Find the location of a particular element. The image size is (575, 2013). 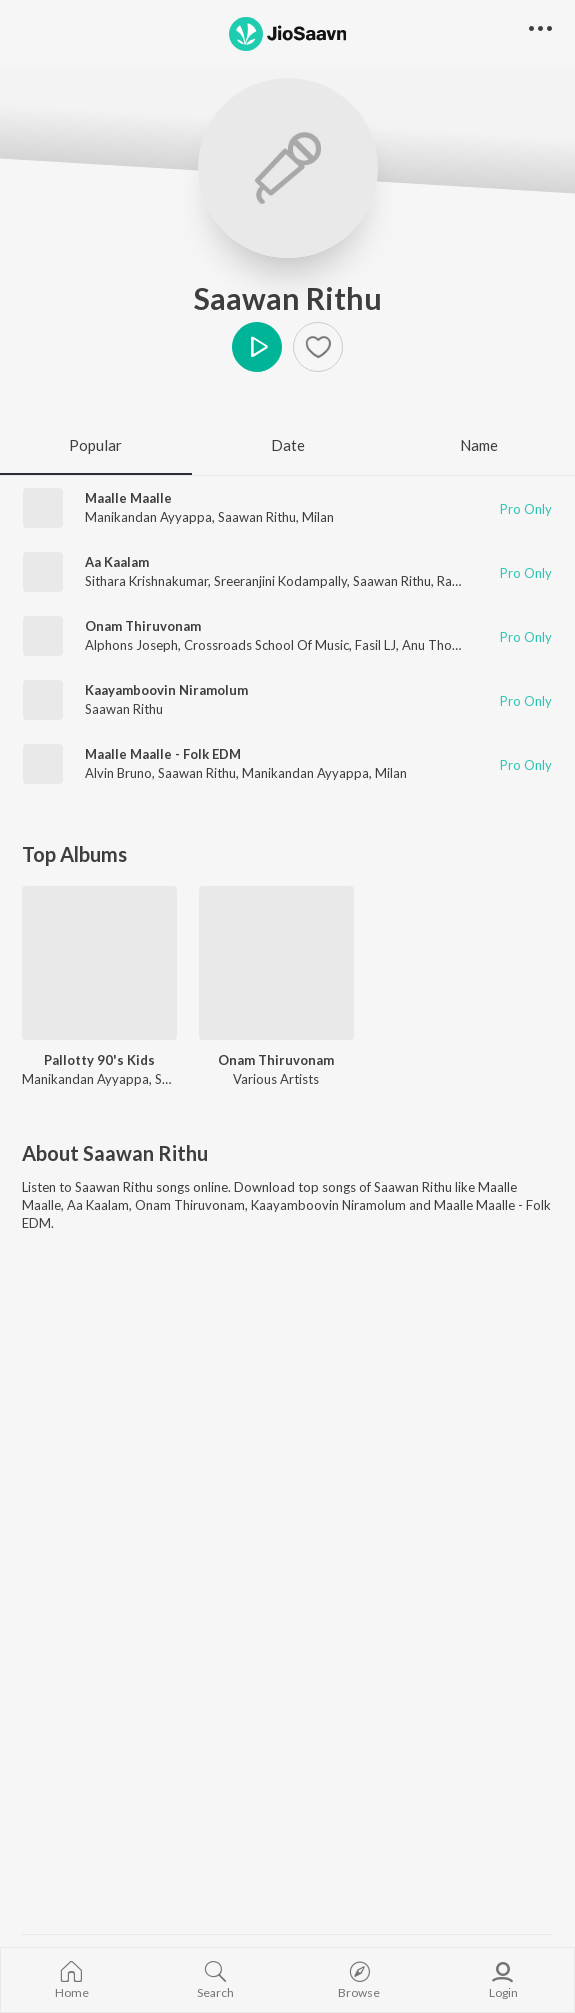

Alphons Joseph is located at coordinates (131, 645).